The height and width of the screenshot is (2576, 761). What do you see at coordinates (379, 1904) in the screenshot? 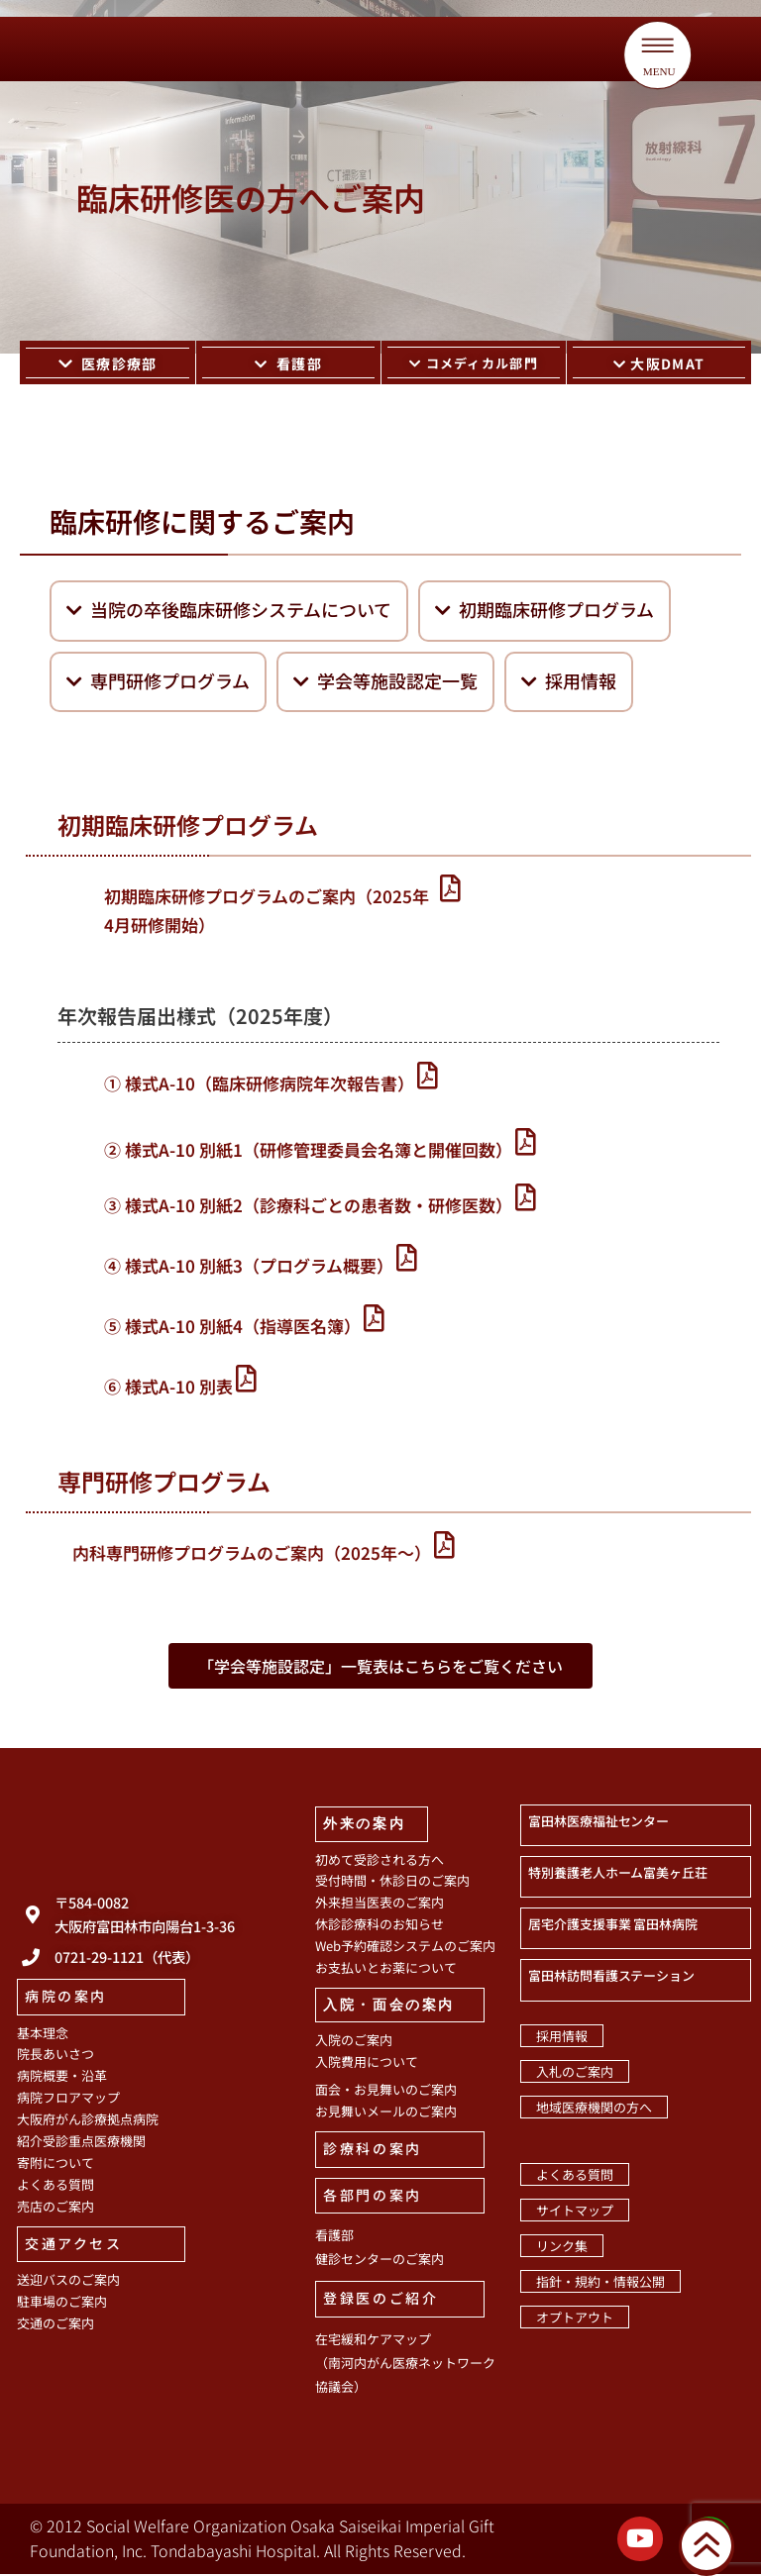
I see `外来担当医表のご案内` at bounding box center [379, 1904].